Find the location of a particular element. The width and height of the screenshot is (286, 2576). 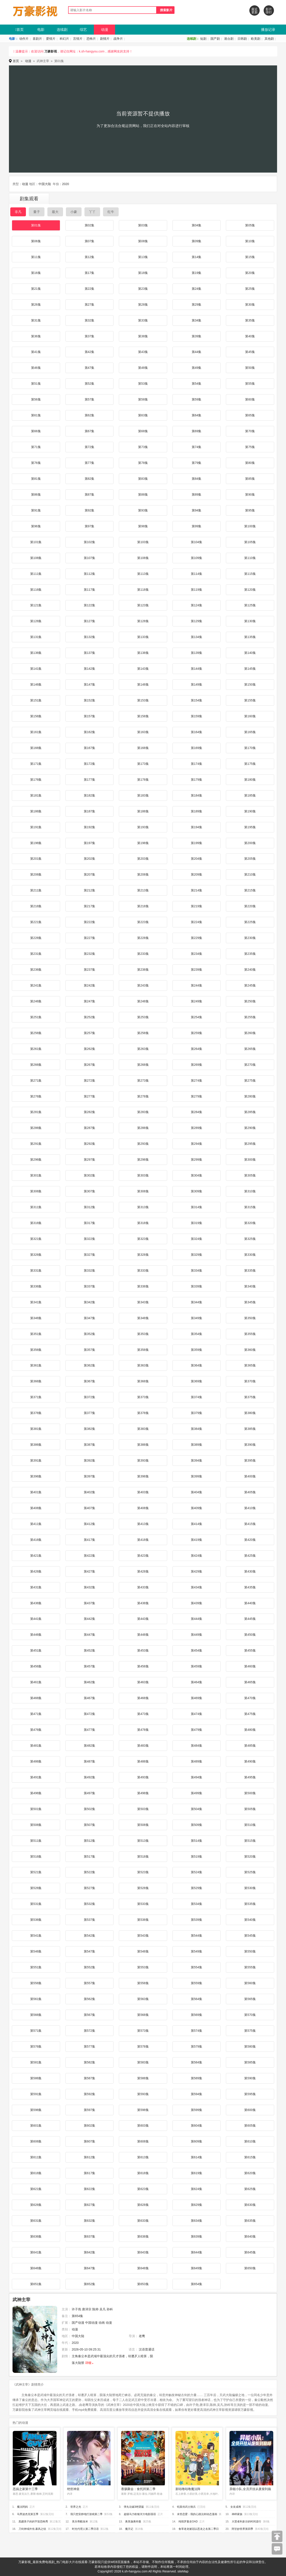

第345集 is located at coordinates (250, 1302).